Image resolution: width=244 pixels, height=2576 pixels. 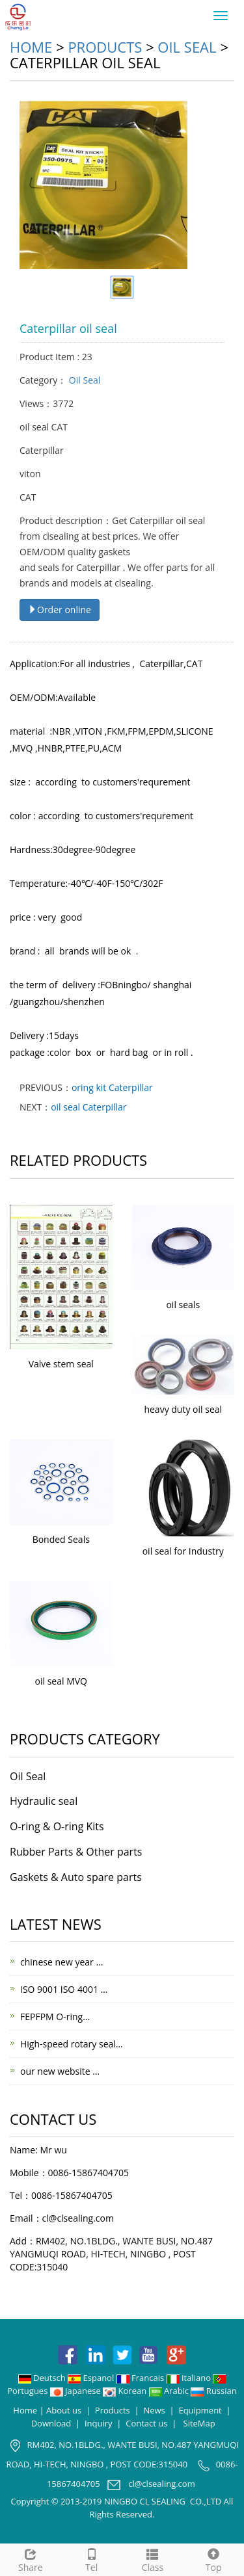 I want to click on SiteMap, so click(x=199, y=2423).